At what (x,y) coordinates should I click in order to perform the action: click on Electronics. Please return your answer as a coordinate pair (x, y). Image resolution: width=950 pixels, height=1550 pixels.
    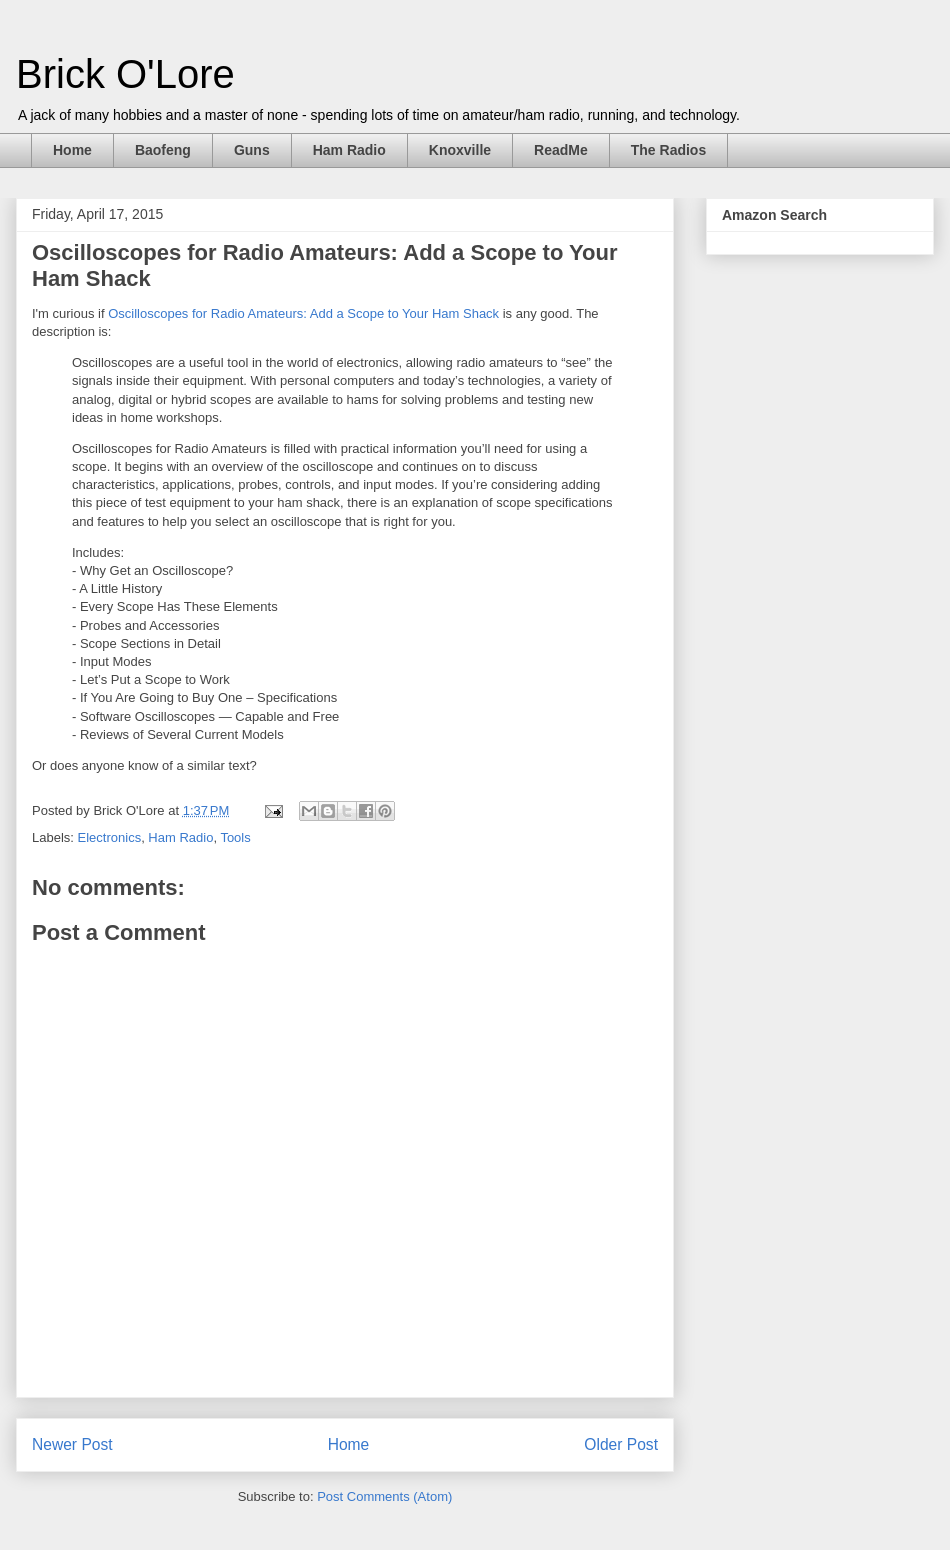
    Looking at the image, I should click on (110, 837).